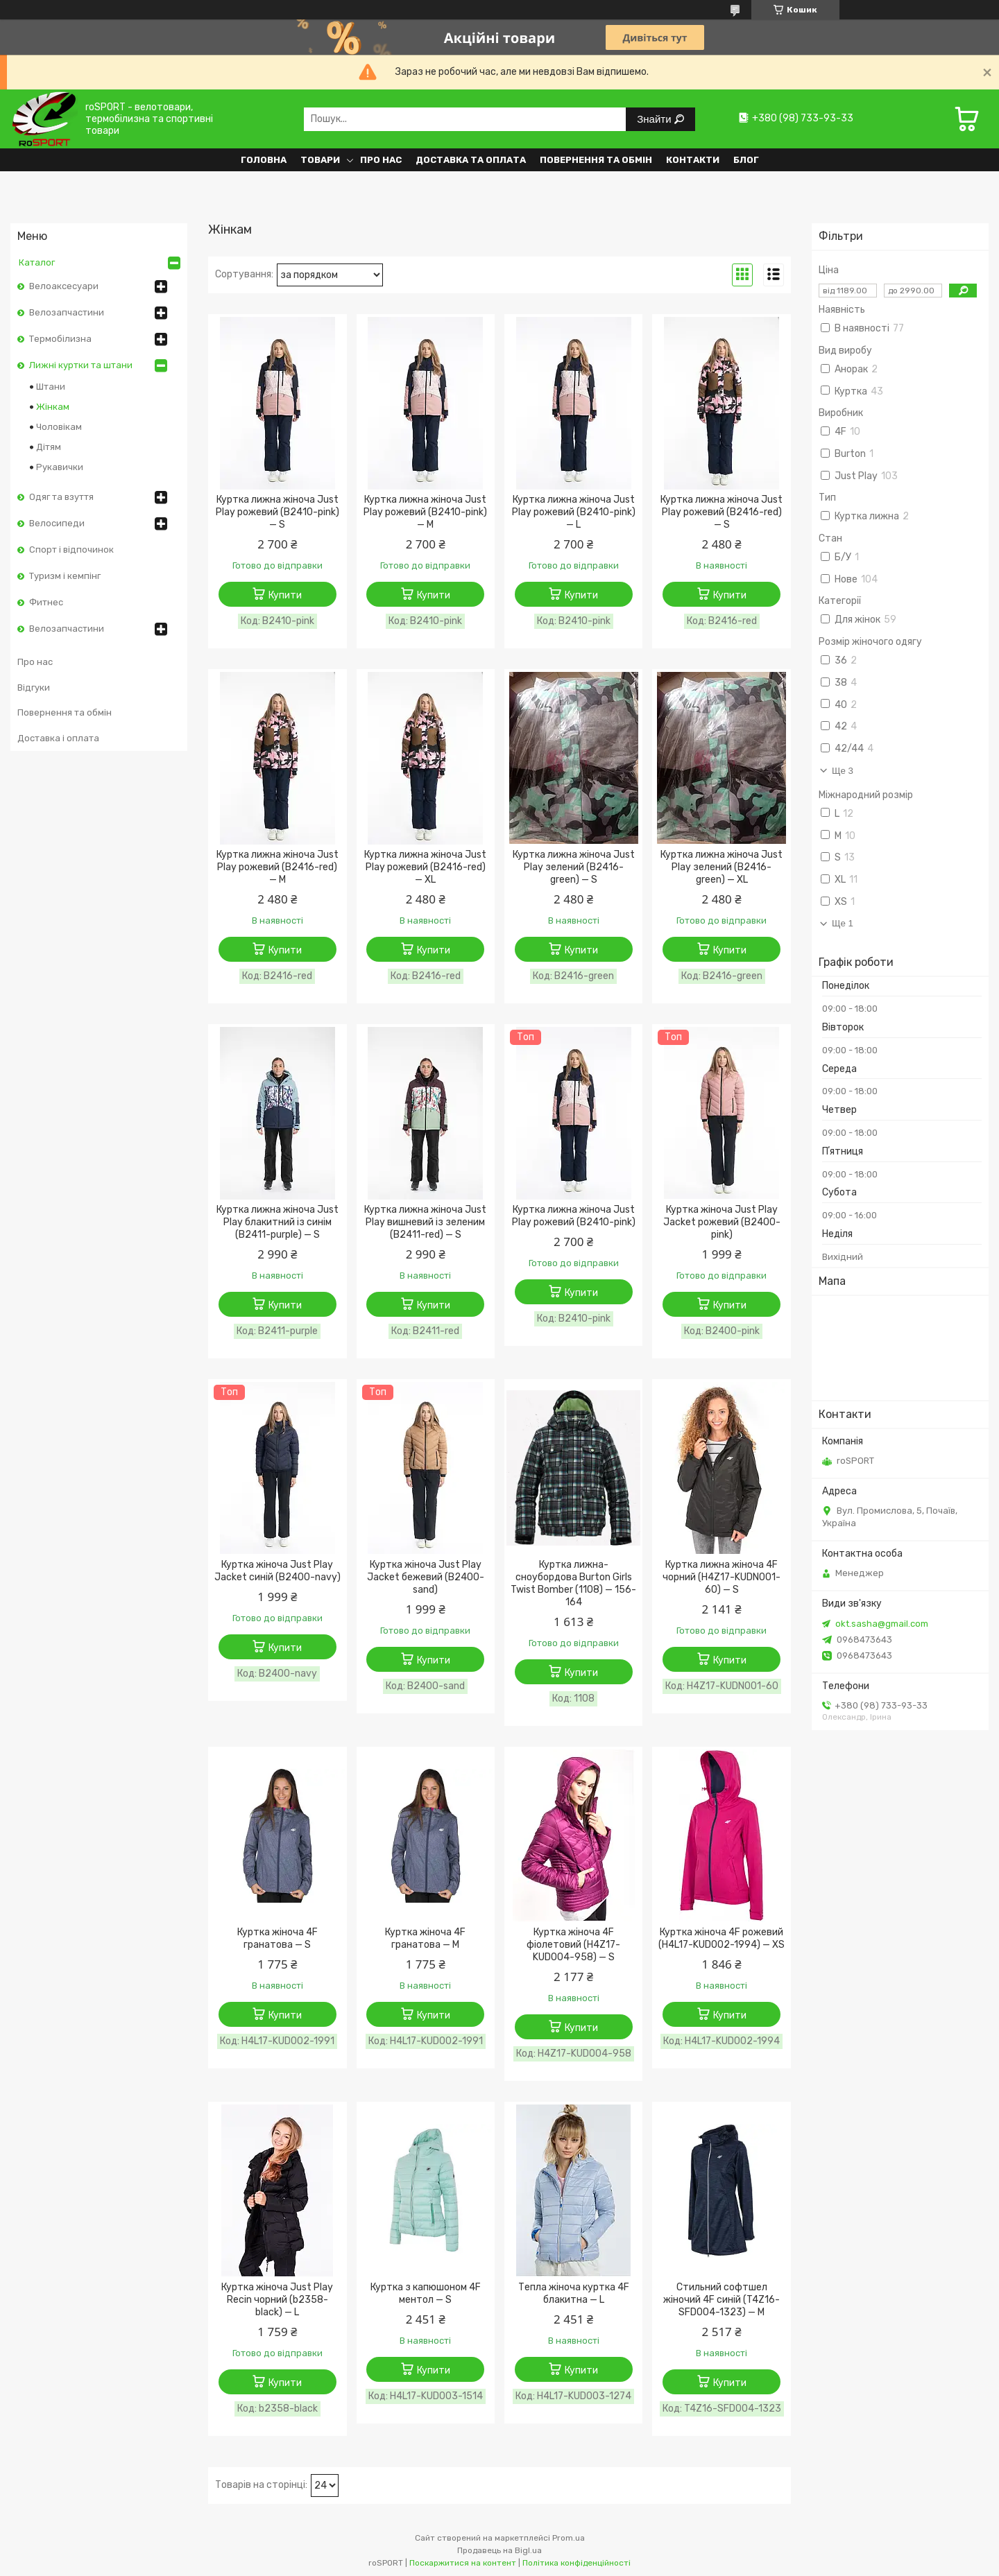  What do you see at coordinates (277, 1571) in the screenshot?
I see `Куртка жіноча Just Play Jacket синій (B2400-navy)` at bounding box center [277, 1571].